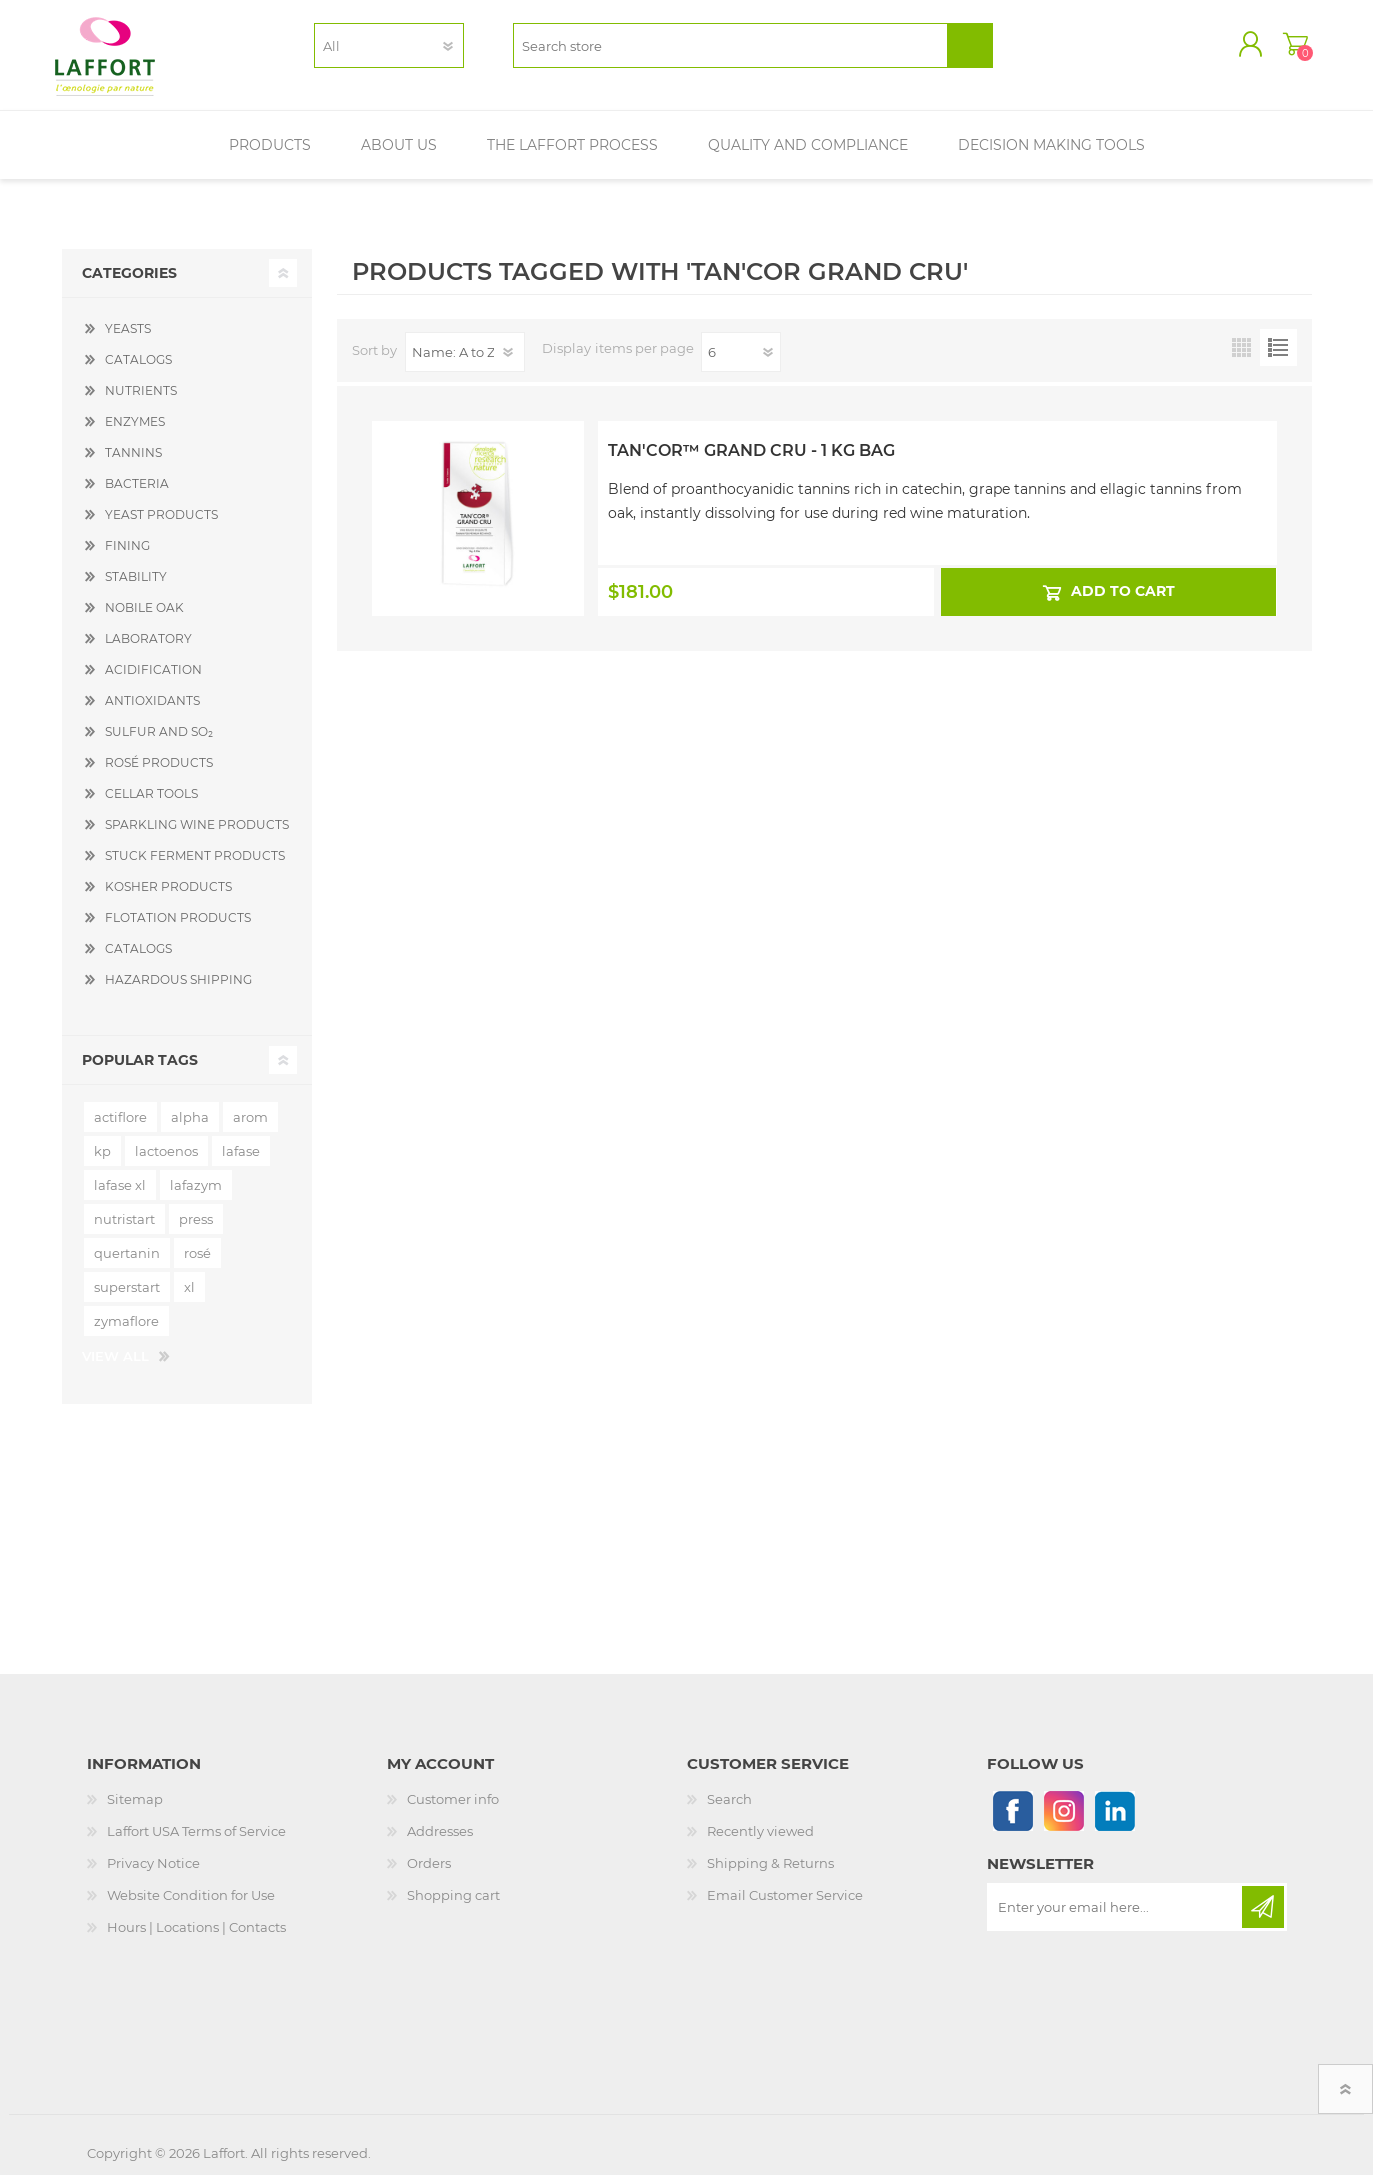 The image size is (1373, 2184). What do you see at coordinates (102, 1160) in the screenshot?
I see `kp` at bounding box center [102, 1160].